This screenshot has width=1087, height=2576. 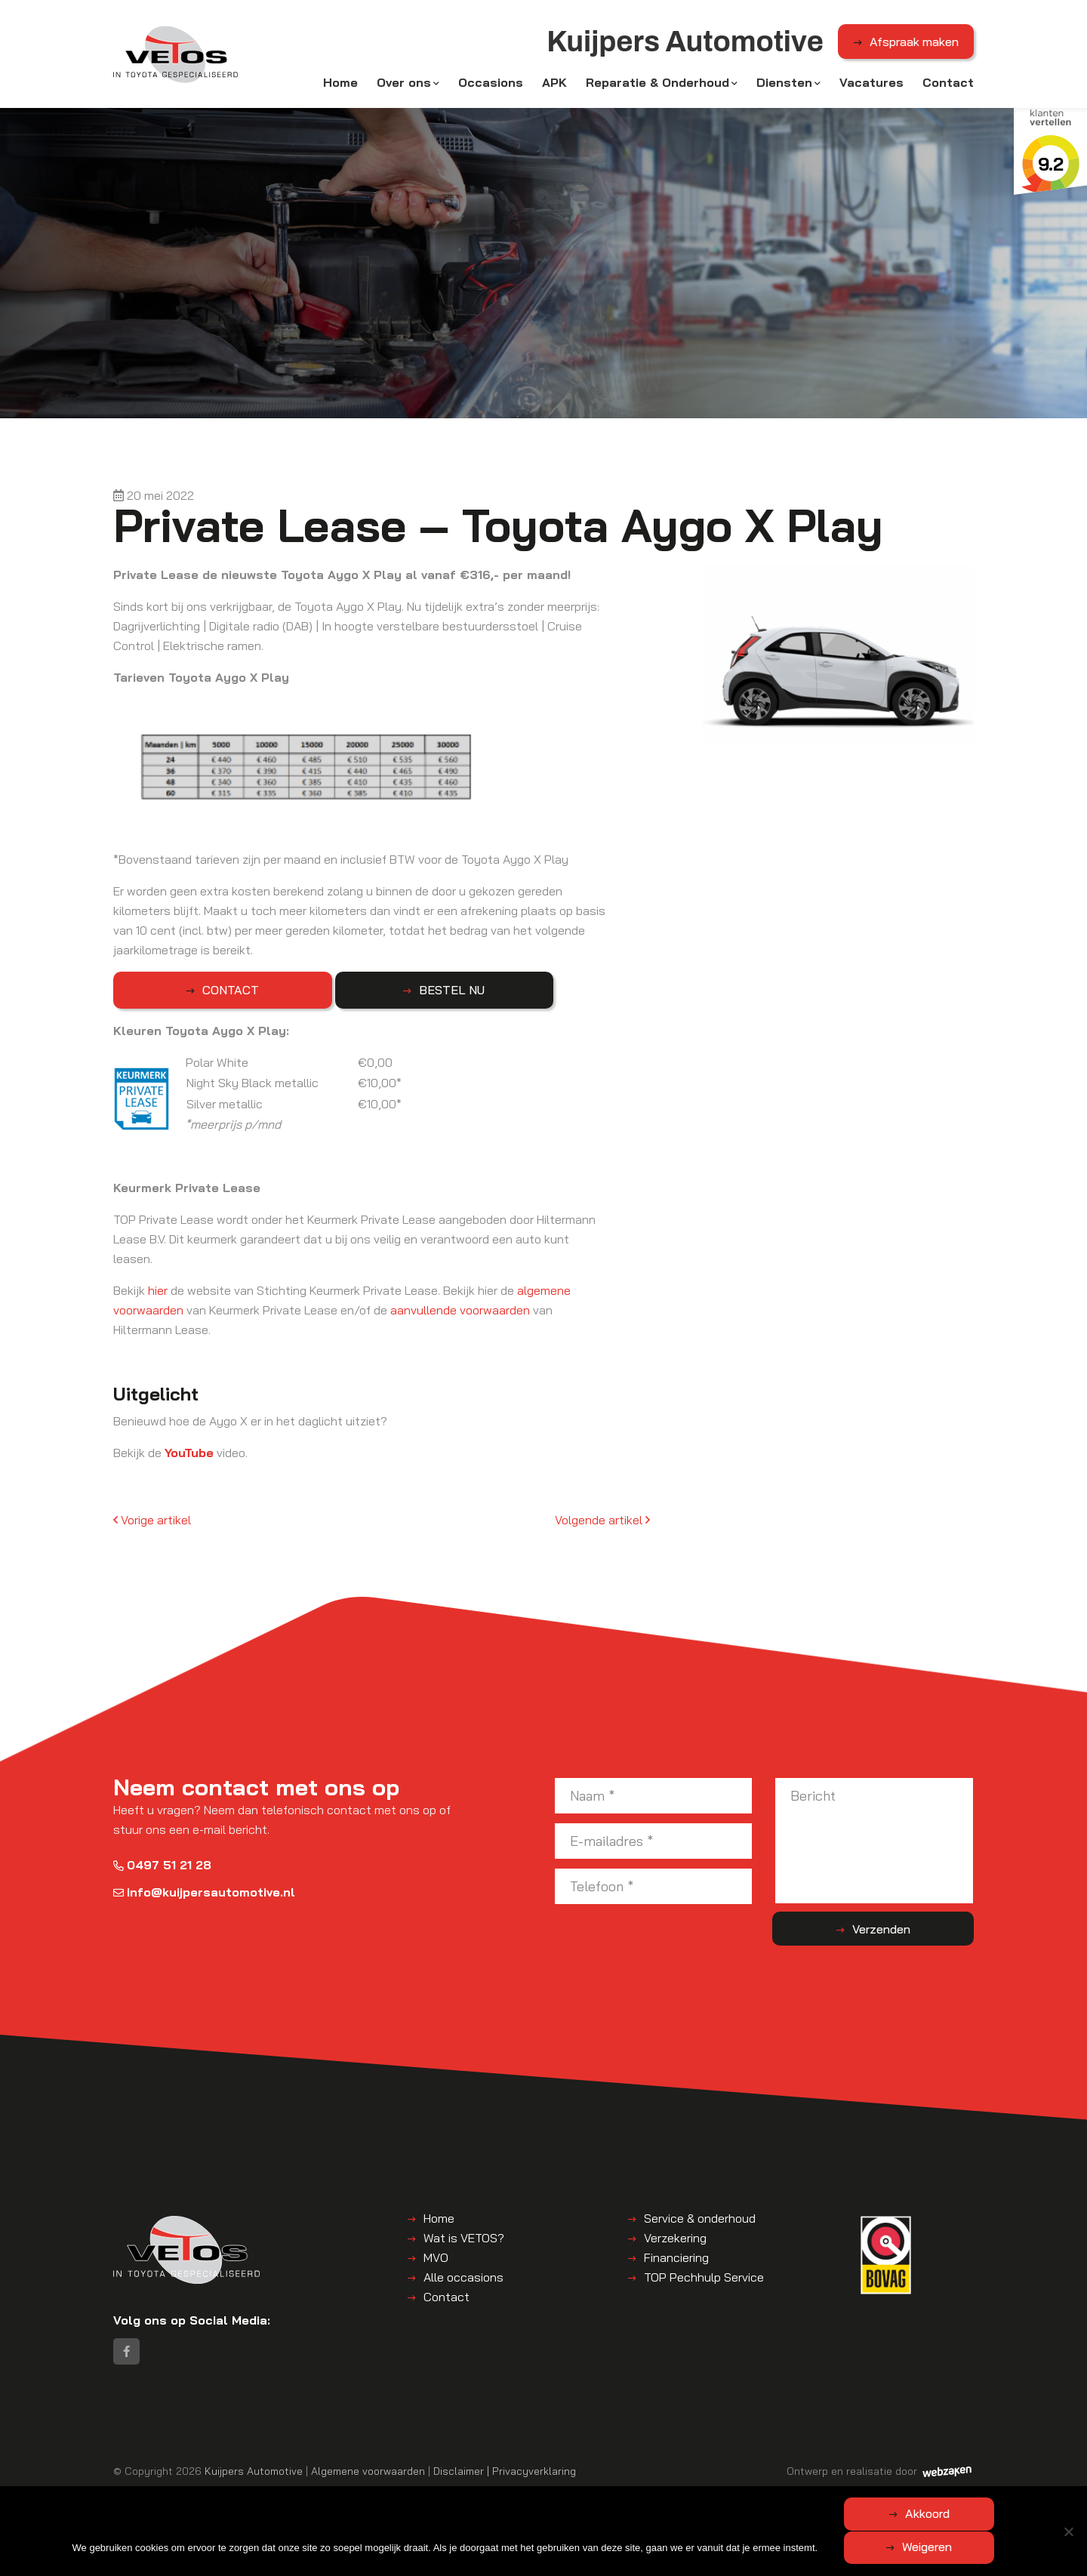 I want to click on Kuijpers Automotive, so click(x=254, y=2480).